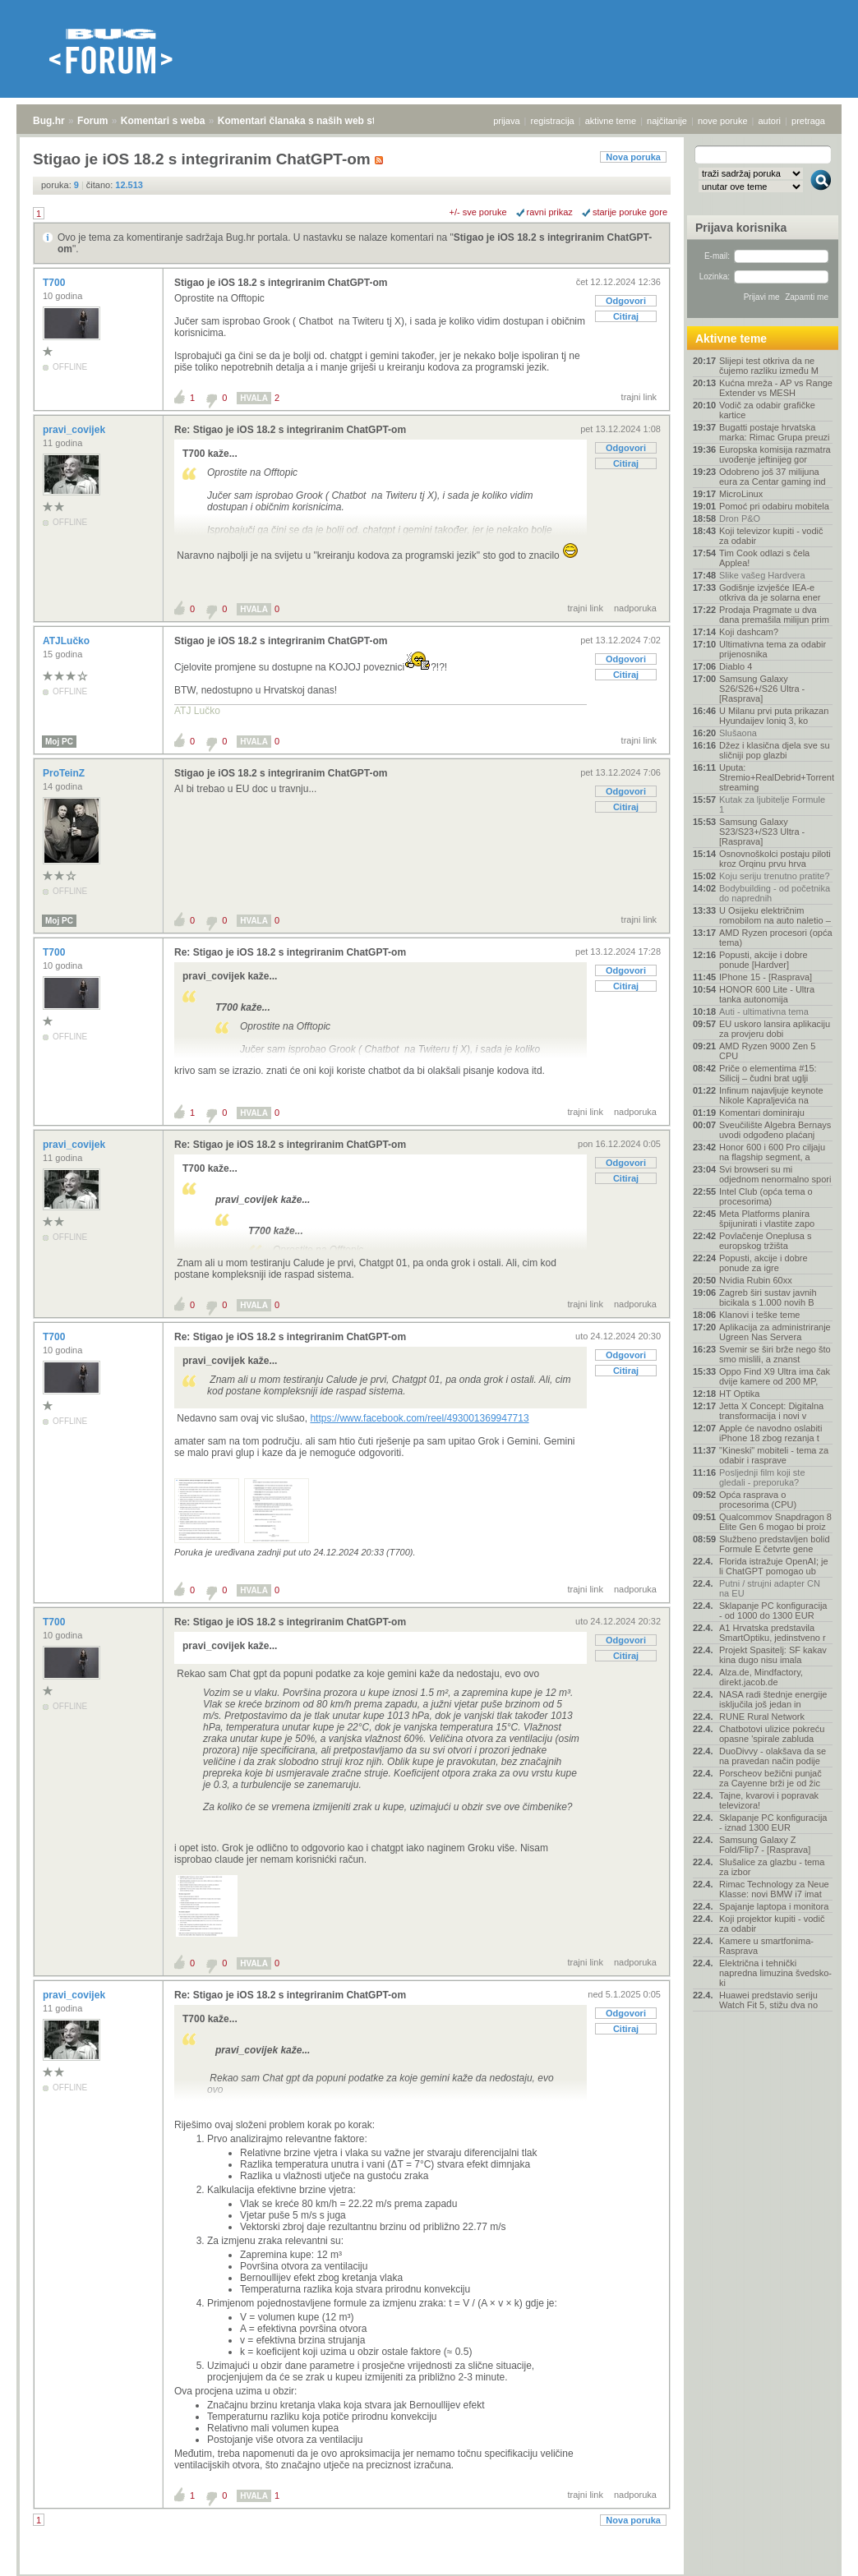 The height and width of the screenshot is (2576, 858). What do you see at coordinates (773, 1566) in the screenshot?
I see `Florida istražuje OpenAI; je li ChatGPT pomogao ub` at bounding box center [773, 1566].